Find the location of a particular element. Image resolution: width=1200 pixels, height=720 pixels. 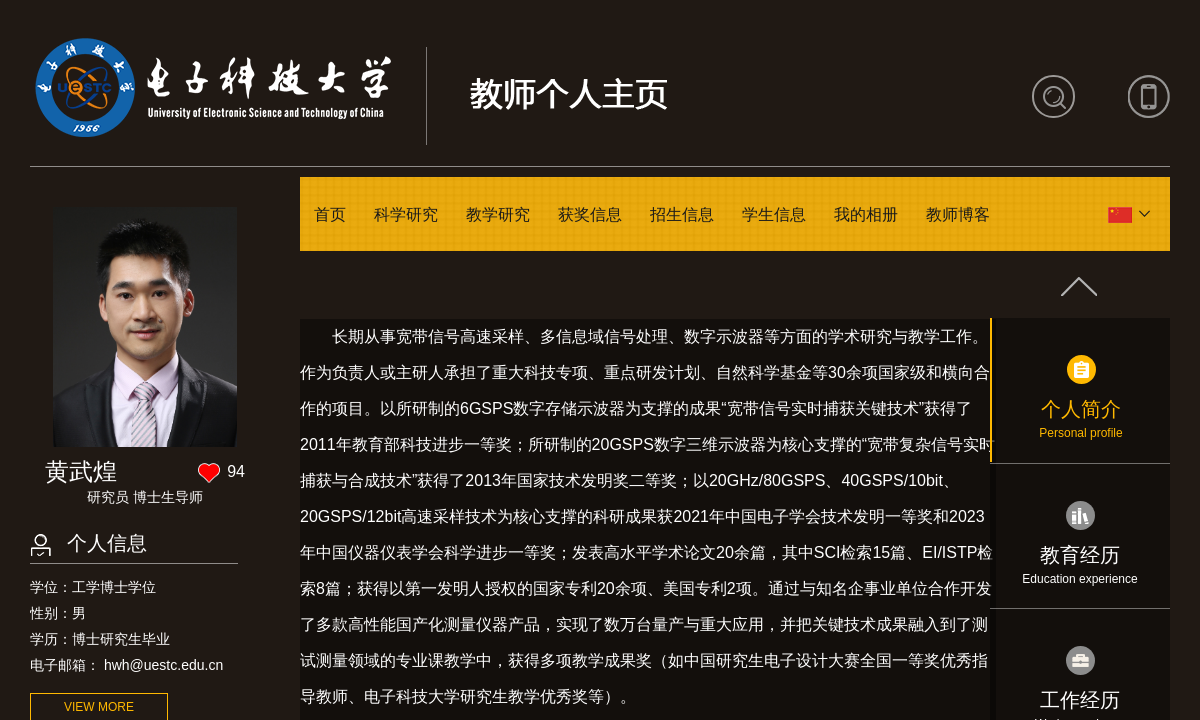

首页 is located at coordinates (330, 214).